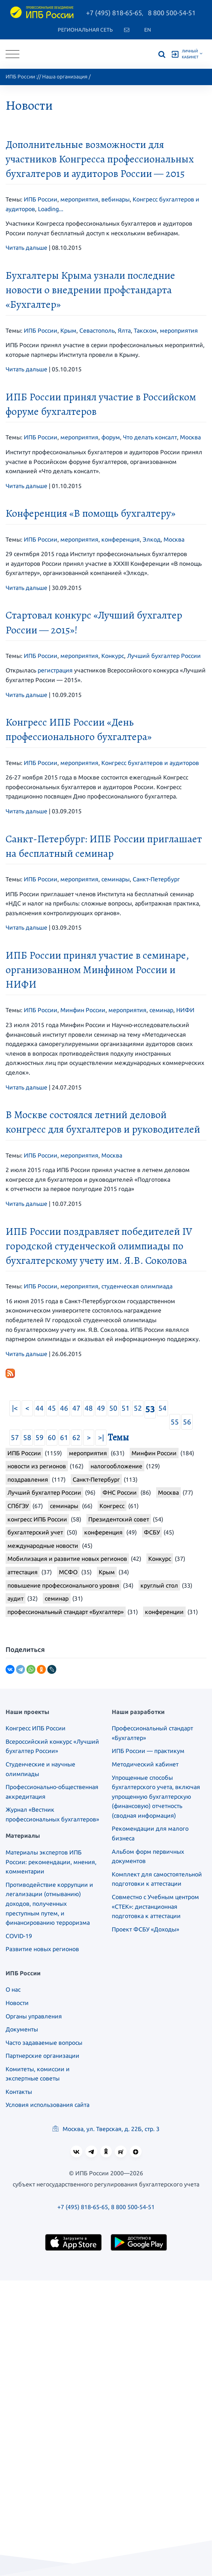 Image resolution: width=212 pixels, height=2576 pixels. Describe the element at coordinates (104, 846) in the screenshot. I see `Санкт-Петербург: ИПБ России приглашает на бесплатный семинар` at that location.